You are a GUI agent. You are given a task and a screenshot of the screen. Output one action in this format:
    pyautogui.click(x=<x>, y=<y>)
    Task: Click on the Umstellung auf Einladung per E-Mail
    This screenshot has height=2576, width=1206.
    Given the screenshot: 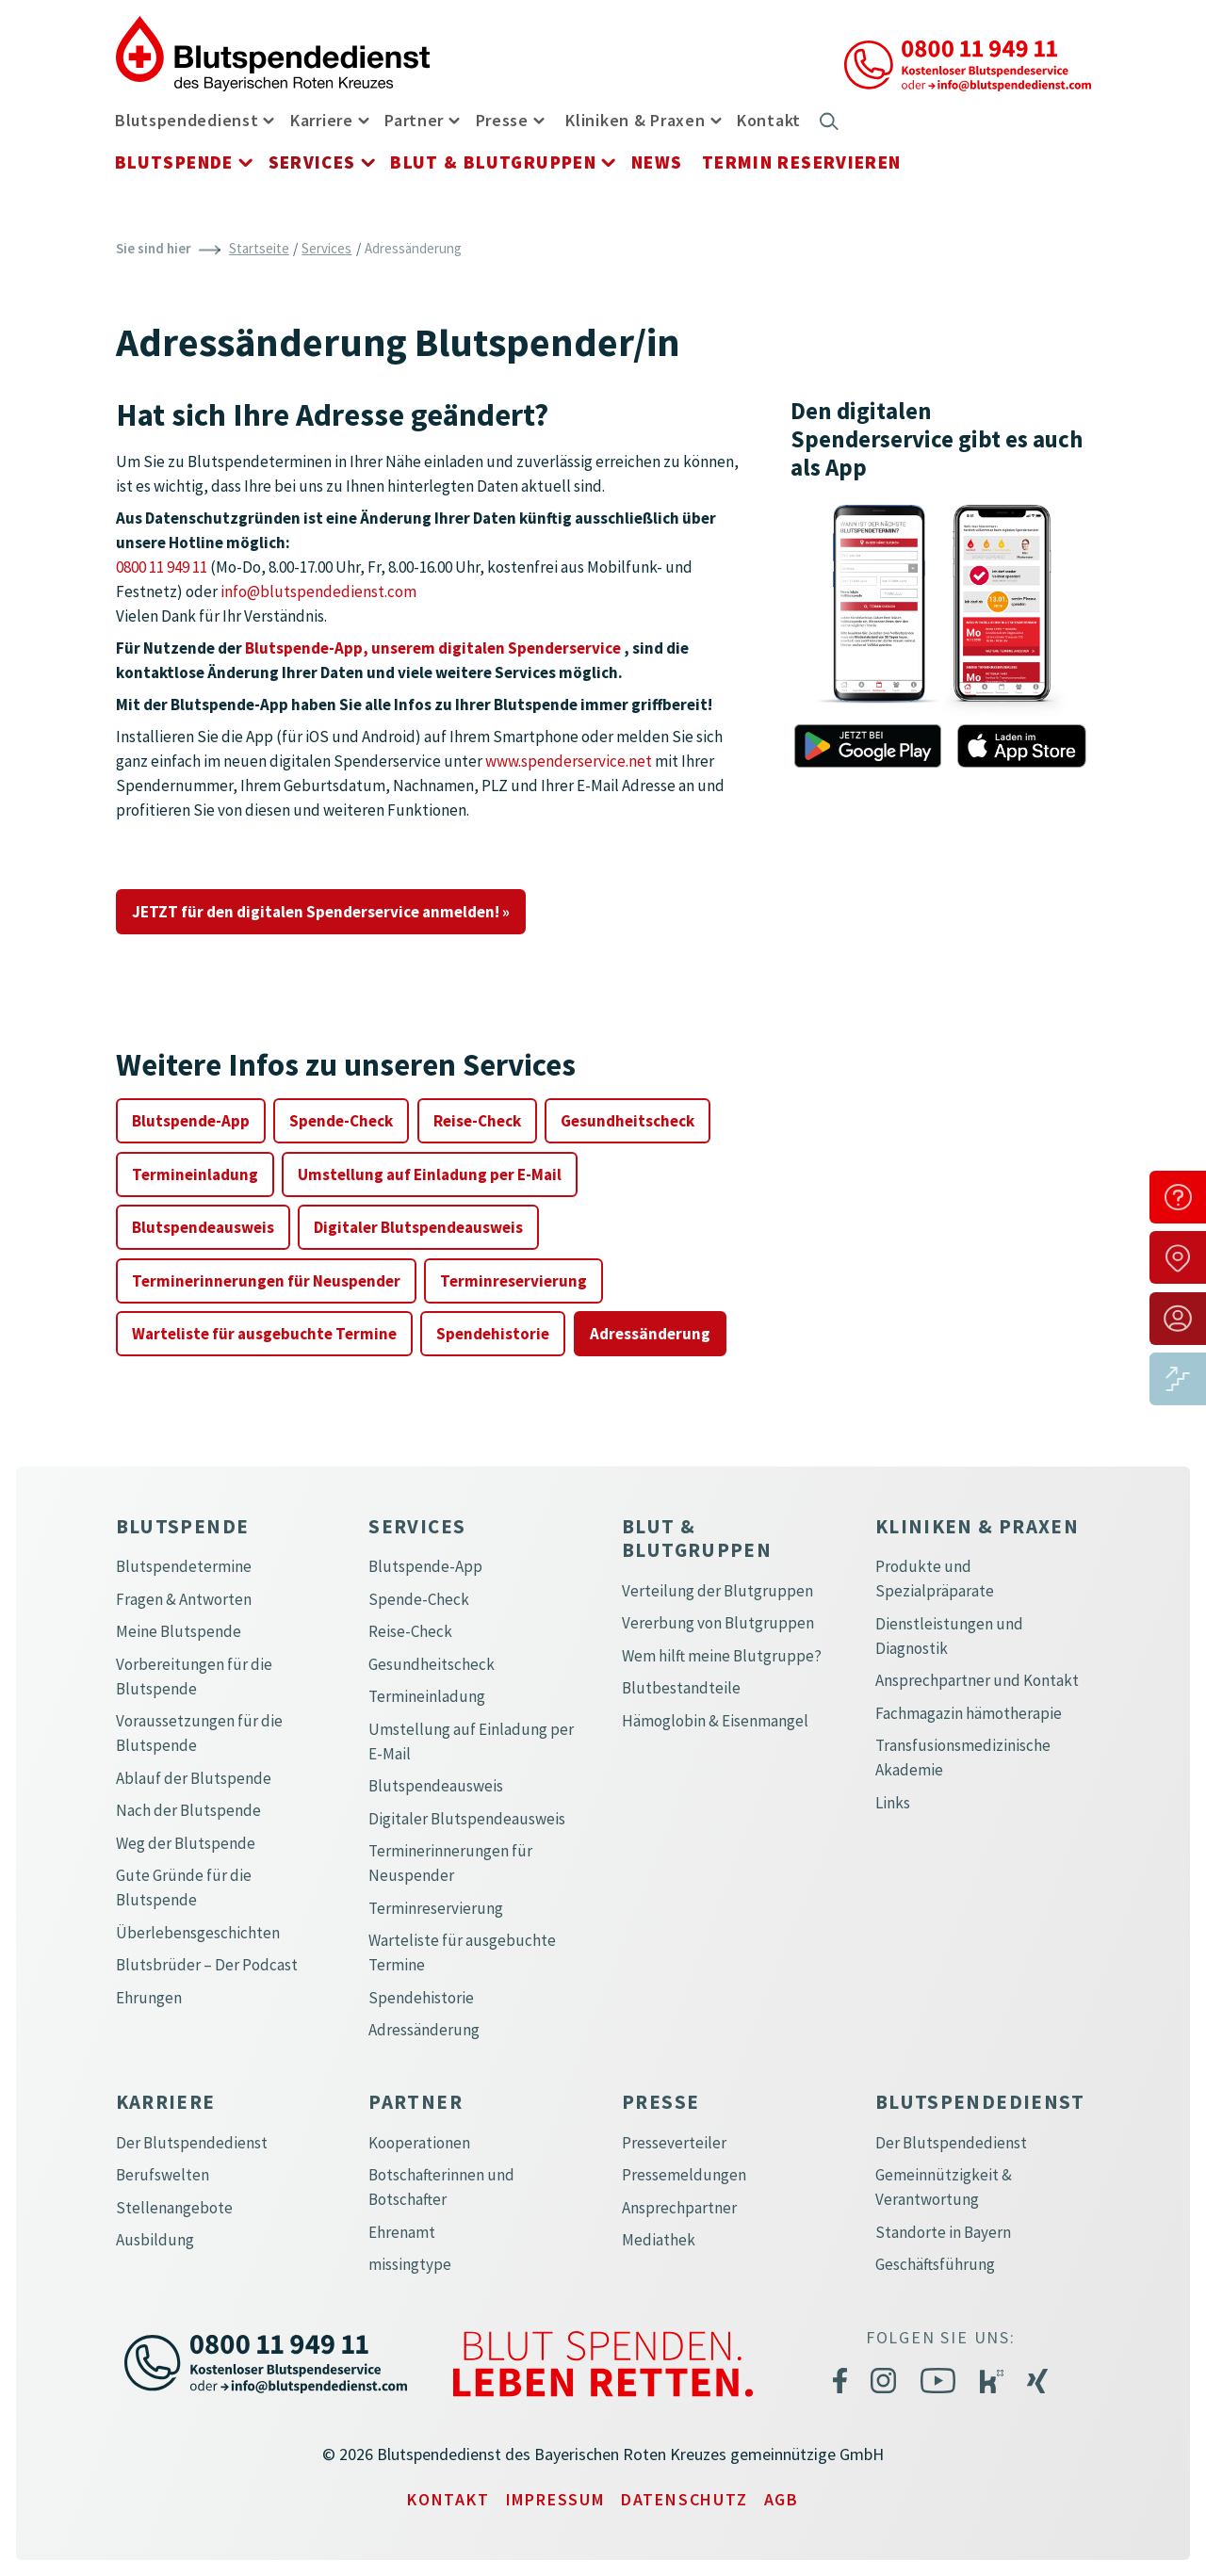 What is the action you would take?
    pyautogui.click(x=430, y=1174)
    